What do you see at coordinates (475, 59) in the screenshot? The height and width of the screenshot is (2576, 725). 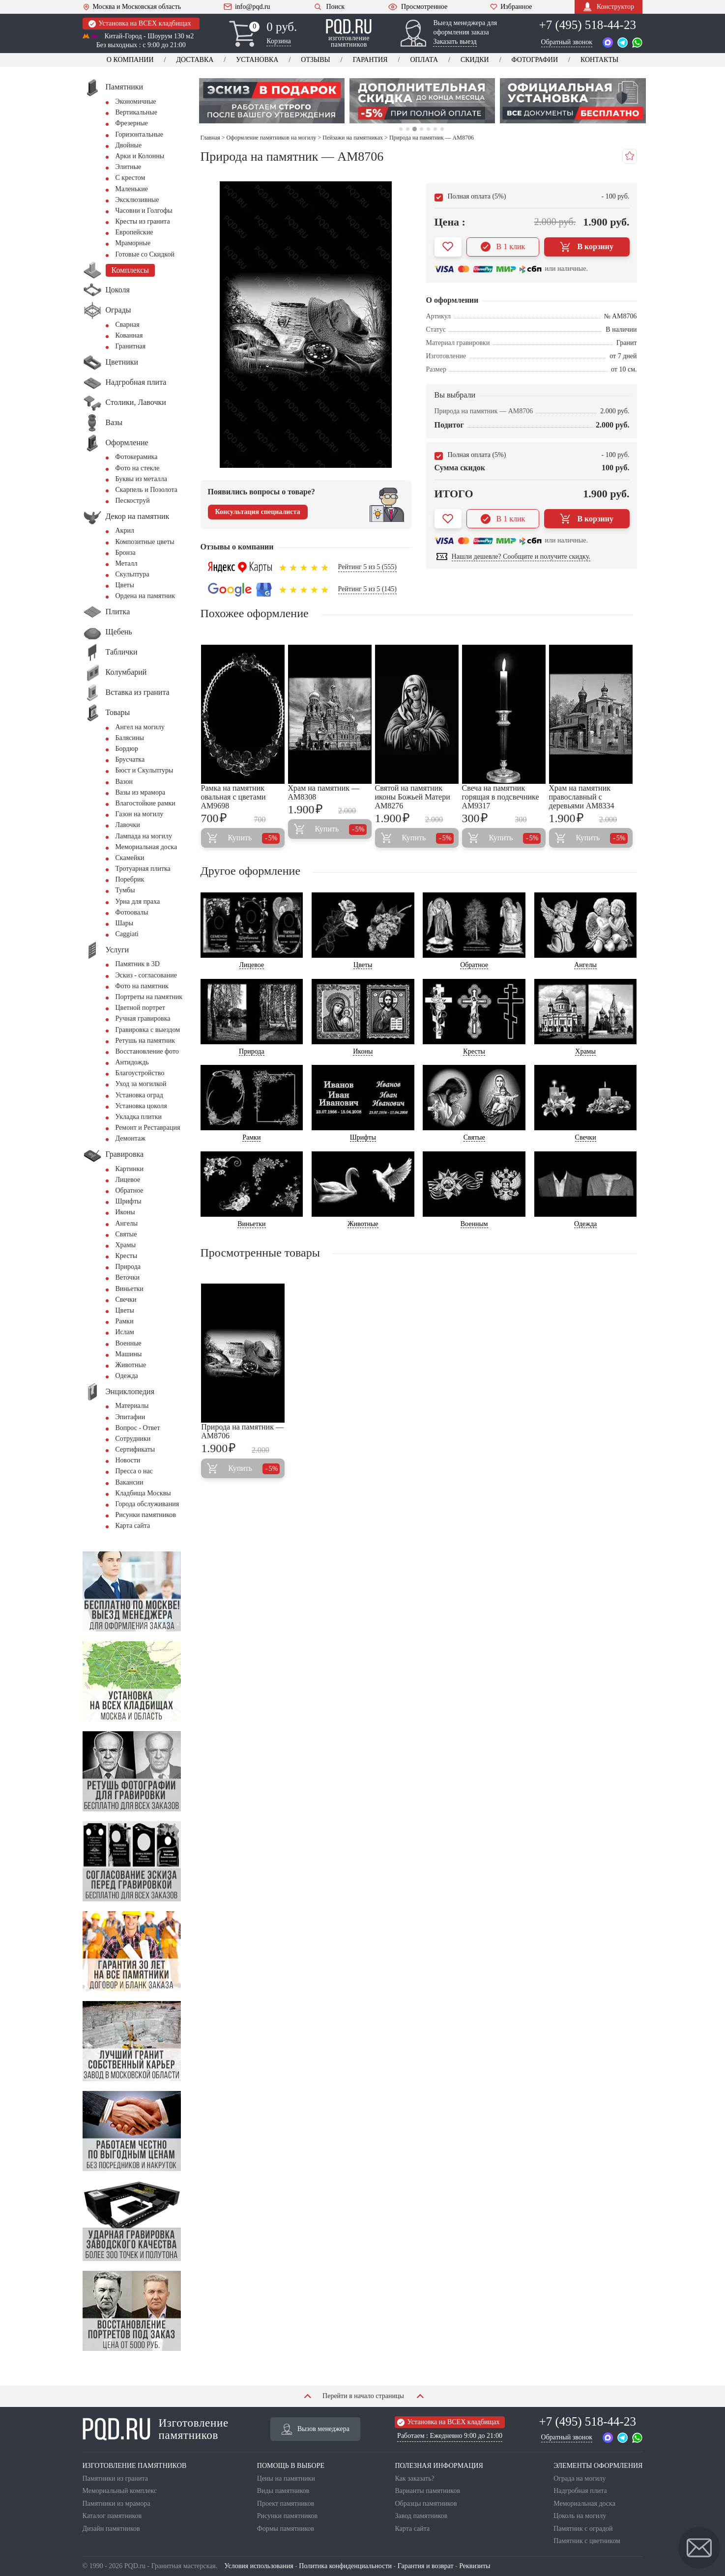 I see `Скидки` at bounding box center [475, 59].